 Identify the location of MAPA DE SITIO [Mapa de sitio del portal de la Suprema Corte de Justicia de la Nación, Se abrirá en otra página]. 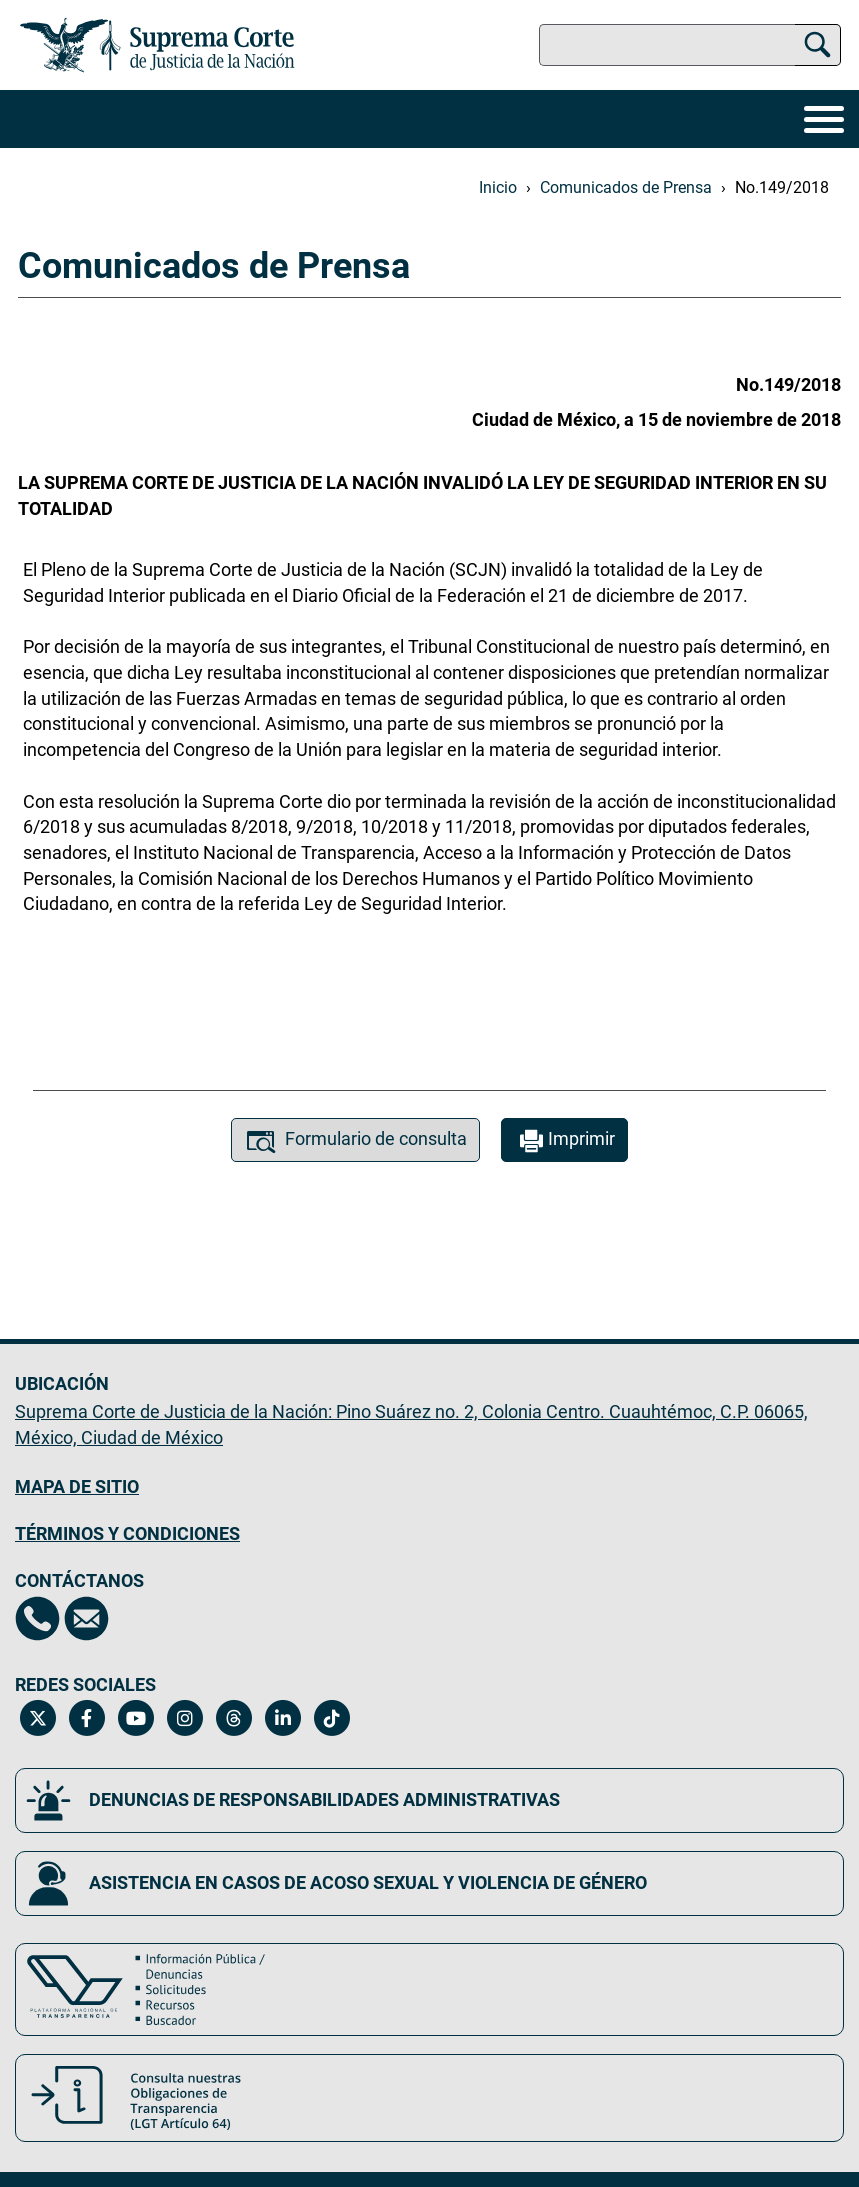
(77, 1486).